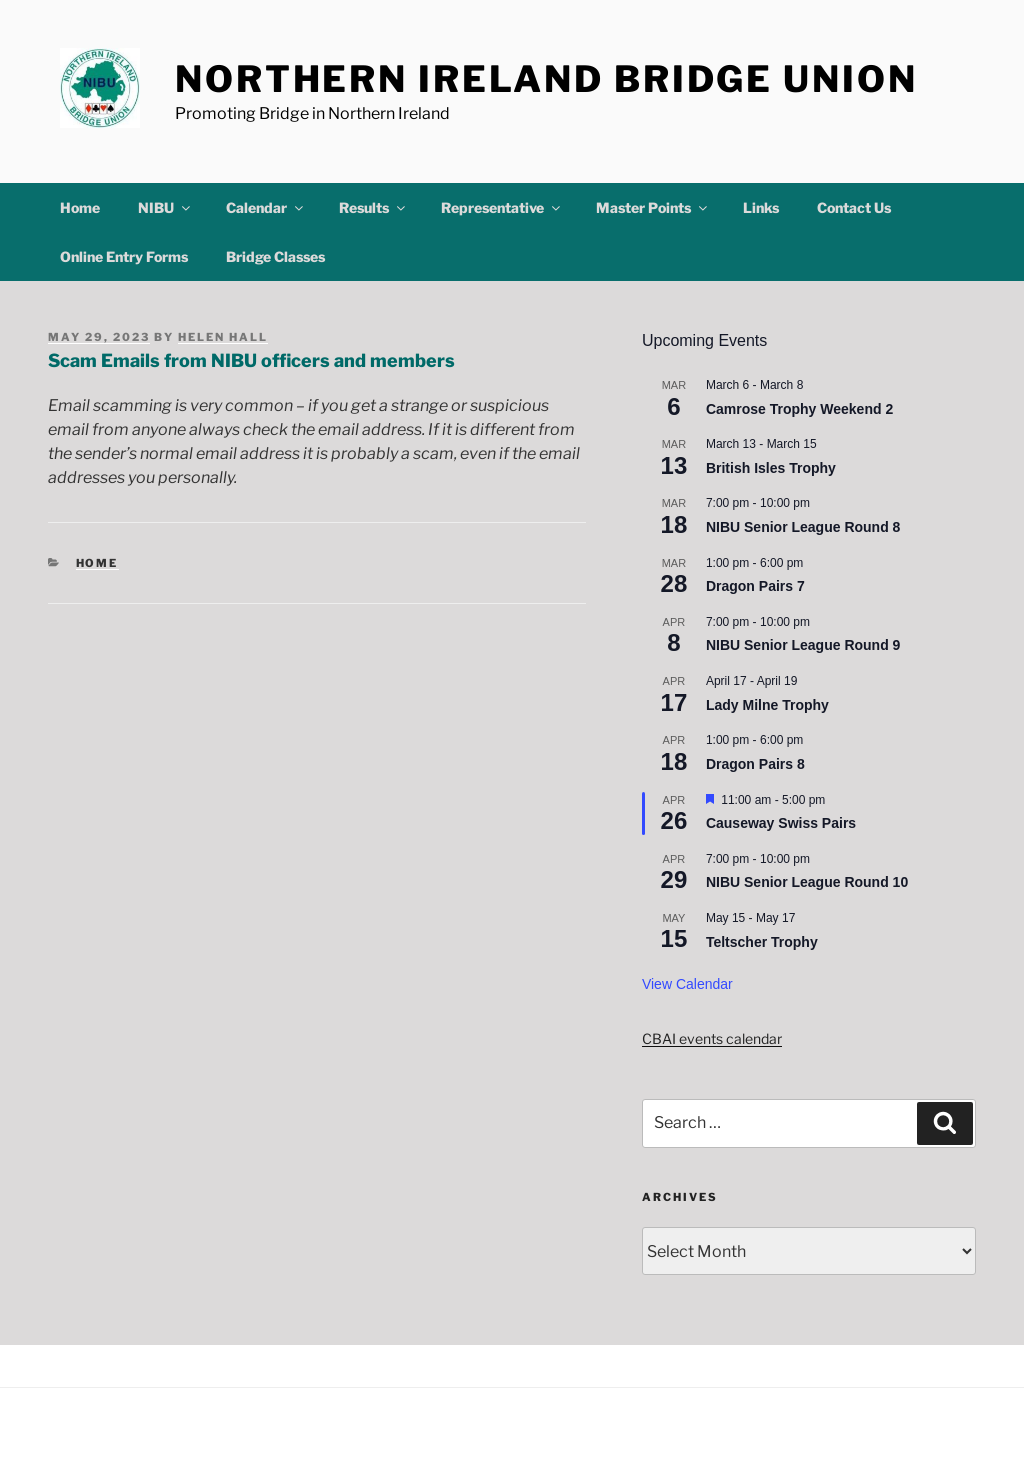 The image size is (1024, 1461). I want to click on NIBU, so click(165, 207).